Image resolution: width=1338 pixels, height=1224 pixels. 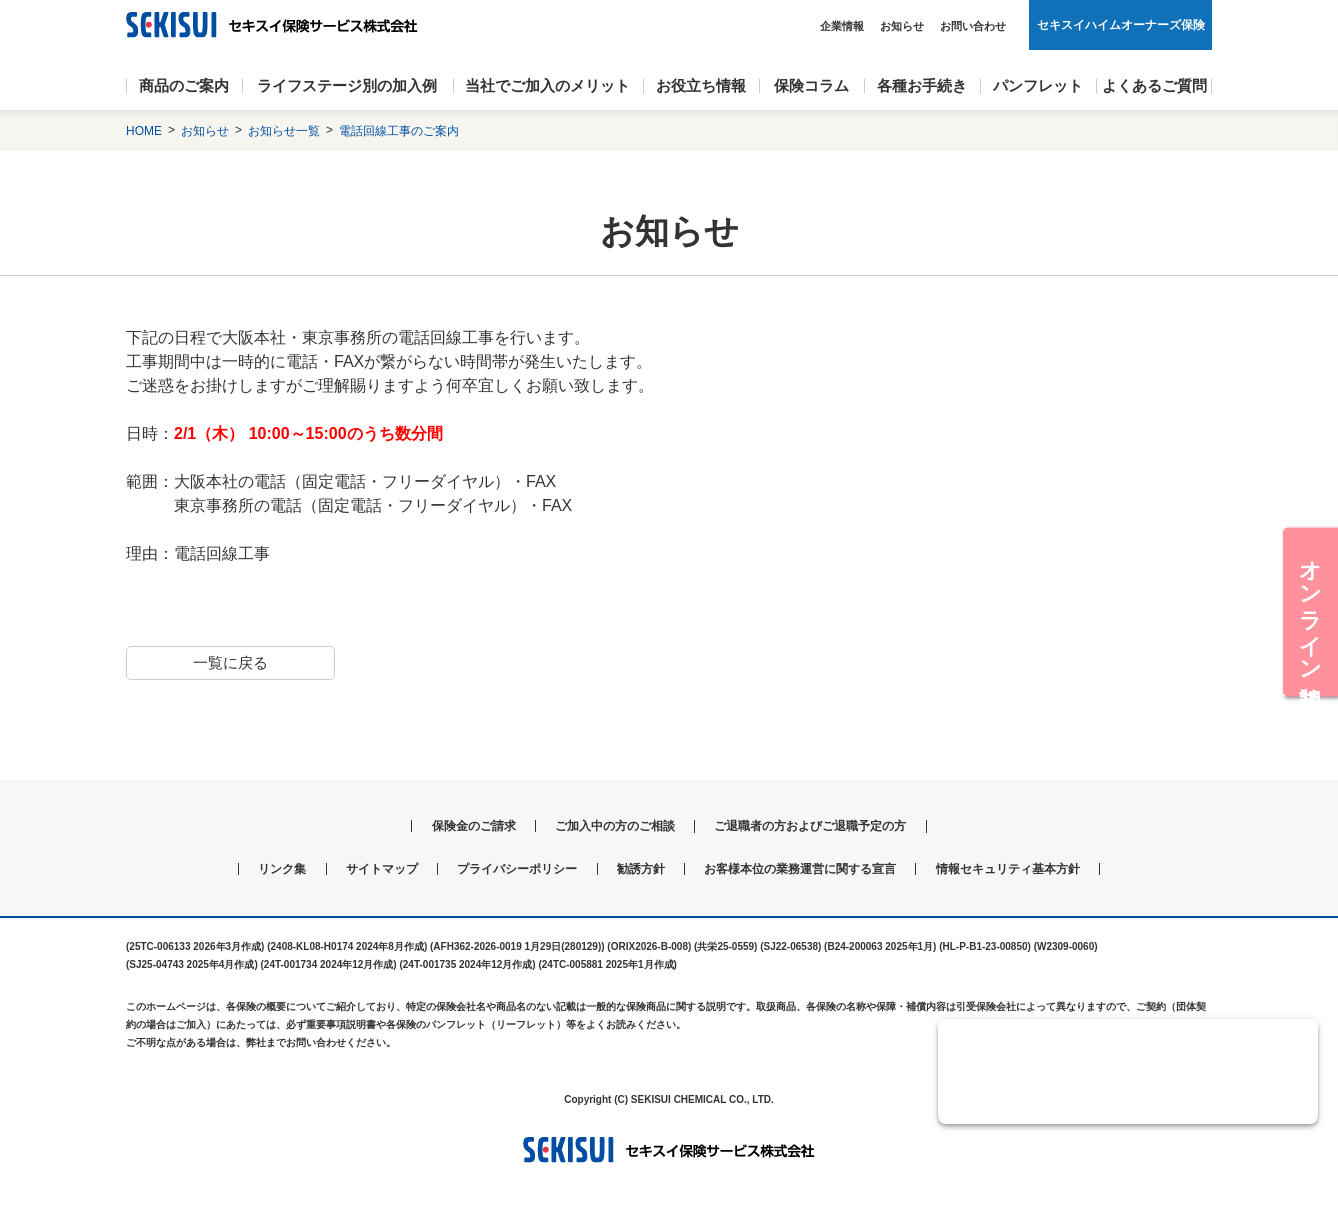 I want to click on プライバシーポリシー, so click(x=506, y=870).